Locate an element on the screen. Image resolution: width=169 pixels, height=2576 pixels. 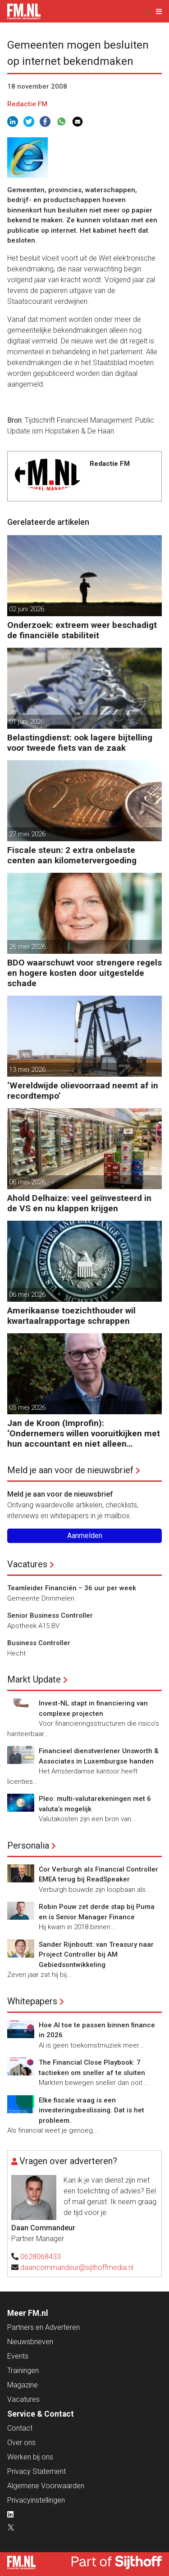
Belastingdienst: ook lagere bijtelling voor tweede fiets van de zaak is located at coordinates (79, 742).